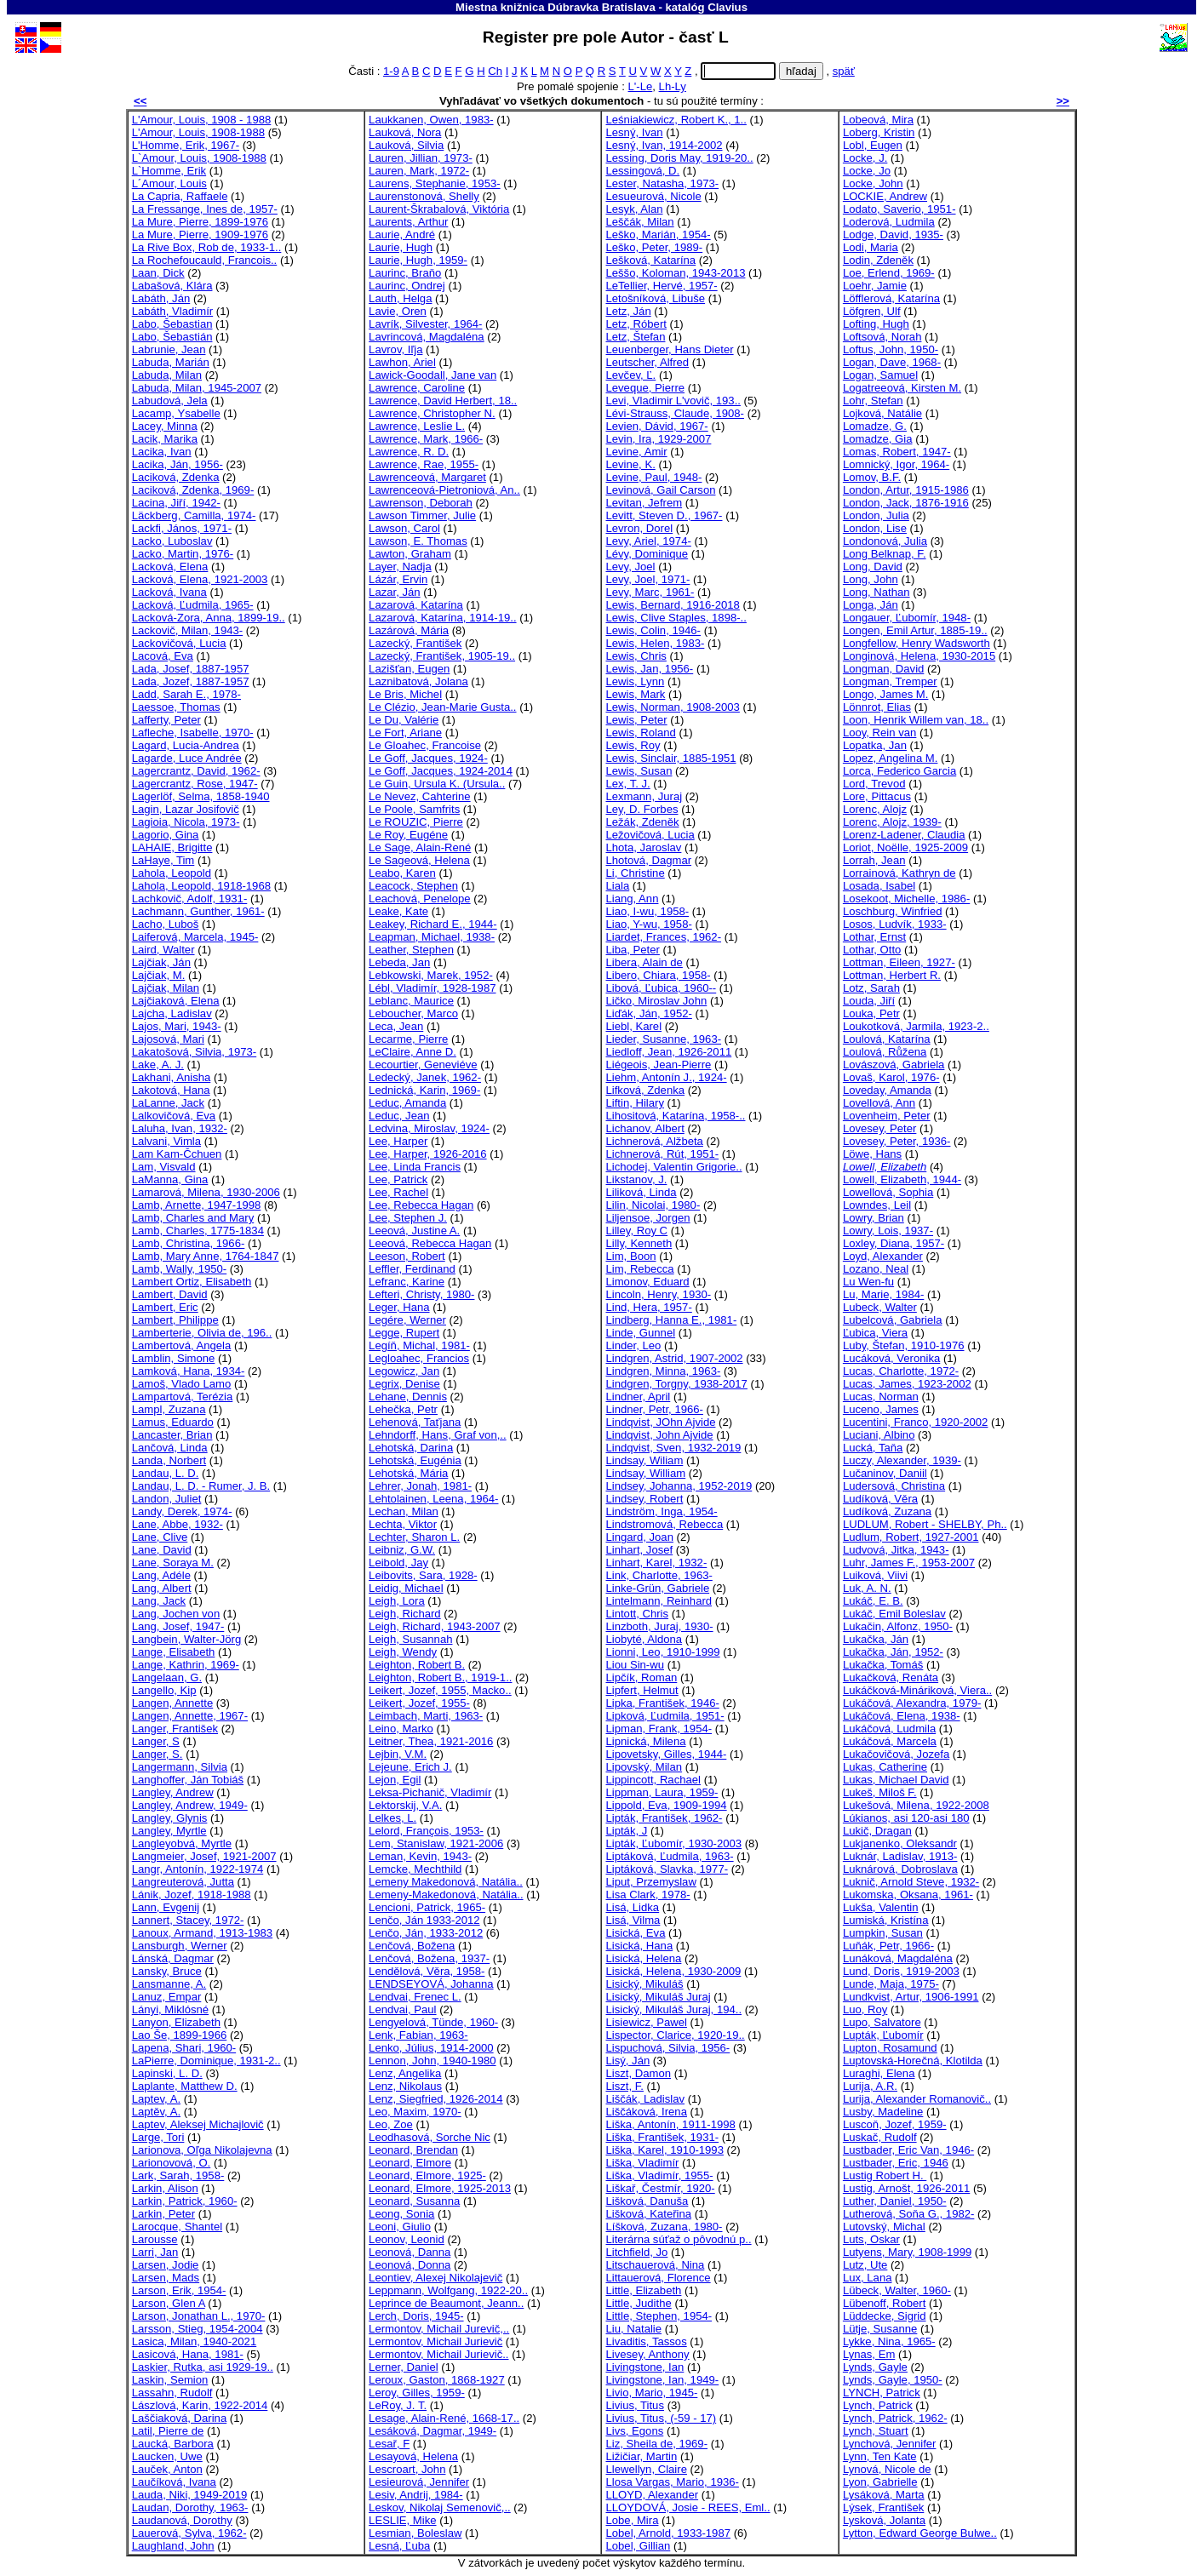 Image resolution: width=1203 pixels, height=2576 pixels. Describe the element at coordinates (639, 1537) in the screenshot. I see `Lingard, Joan` at that location.